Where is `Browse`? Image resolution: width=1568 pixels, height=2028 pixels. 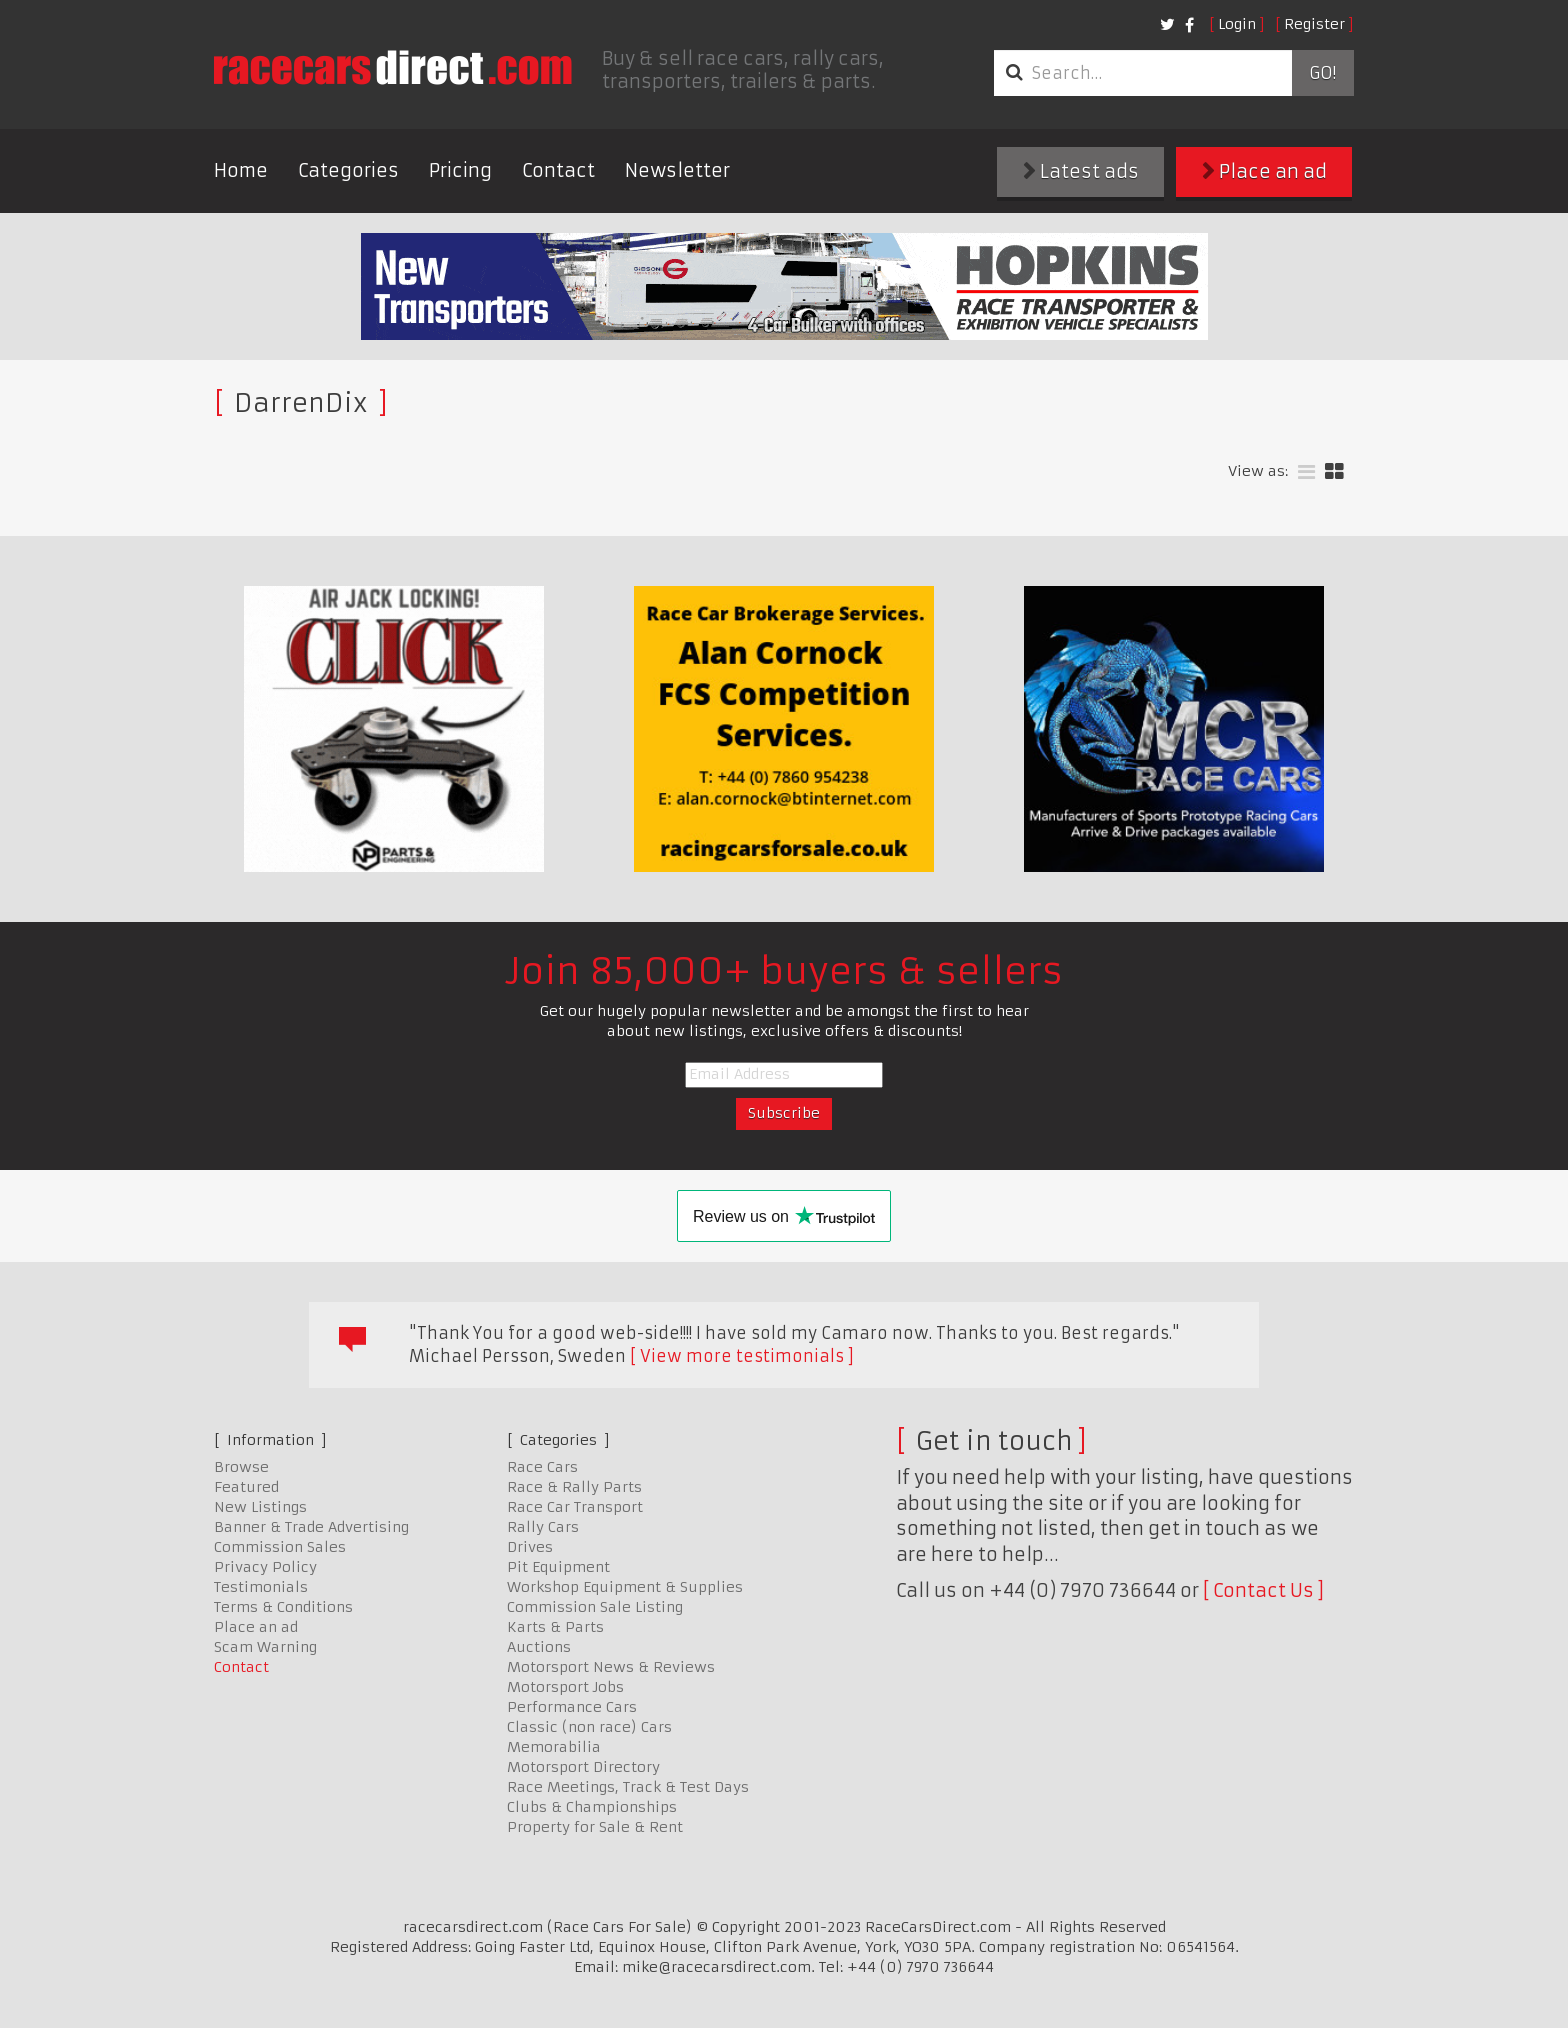 Browse is located at coordinates (241, 1467).